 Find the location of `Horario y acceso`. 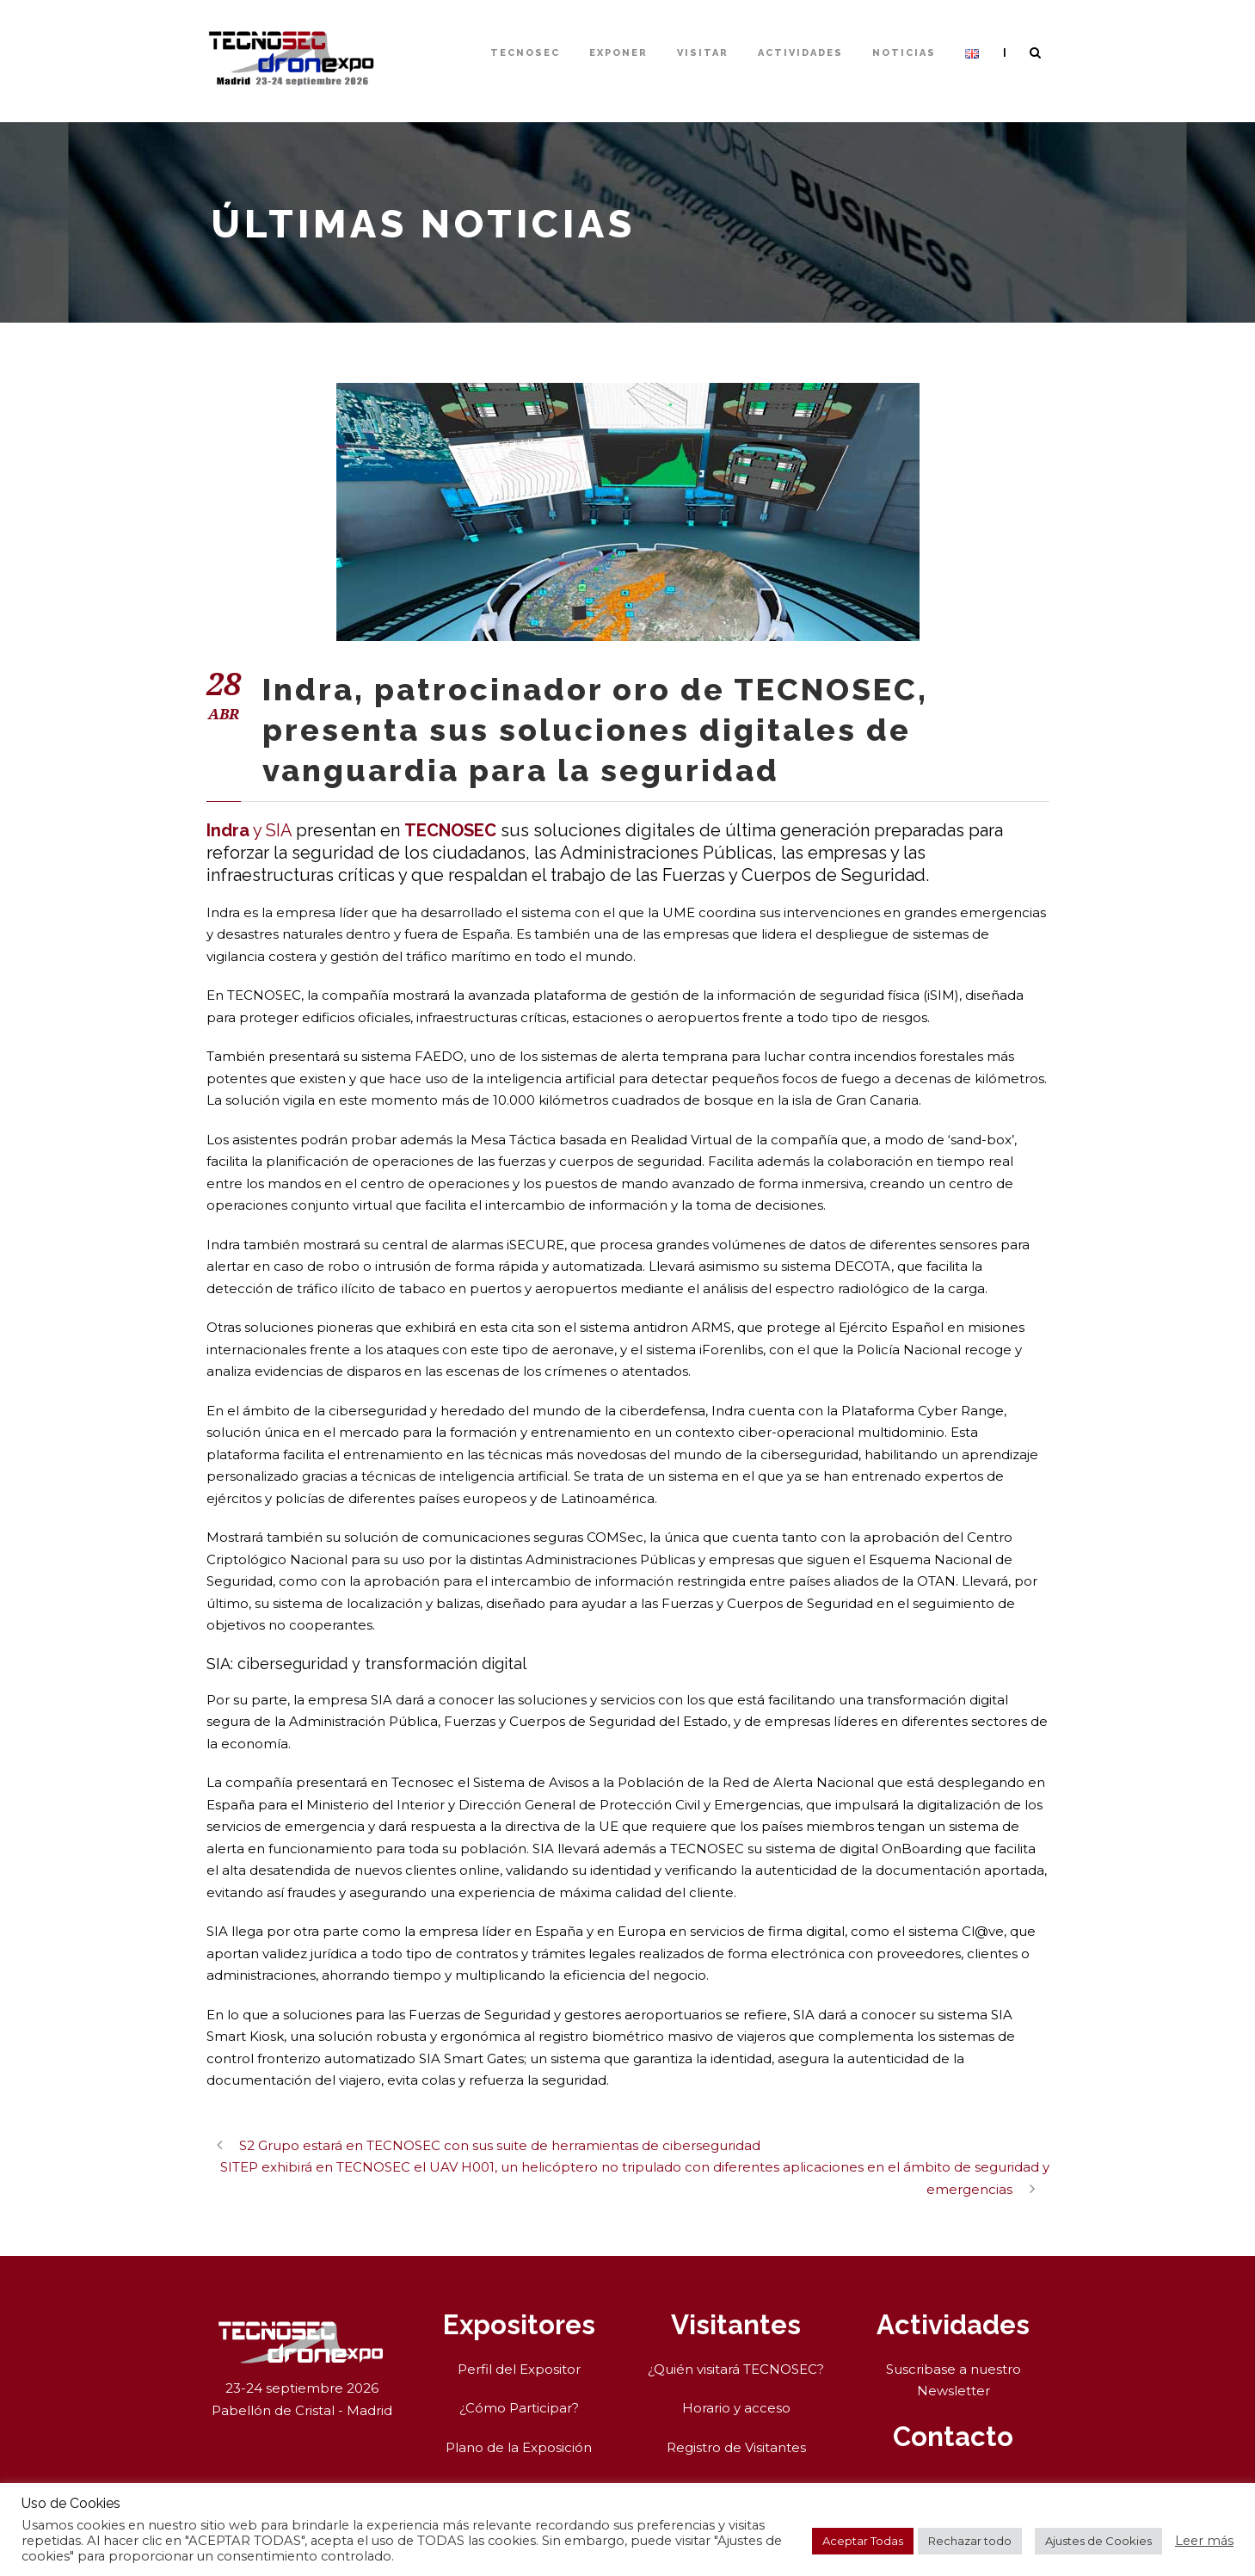

Horario y acceso is located at coordinates (736, 2408).